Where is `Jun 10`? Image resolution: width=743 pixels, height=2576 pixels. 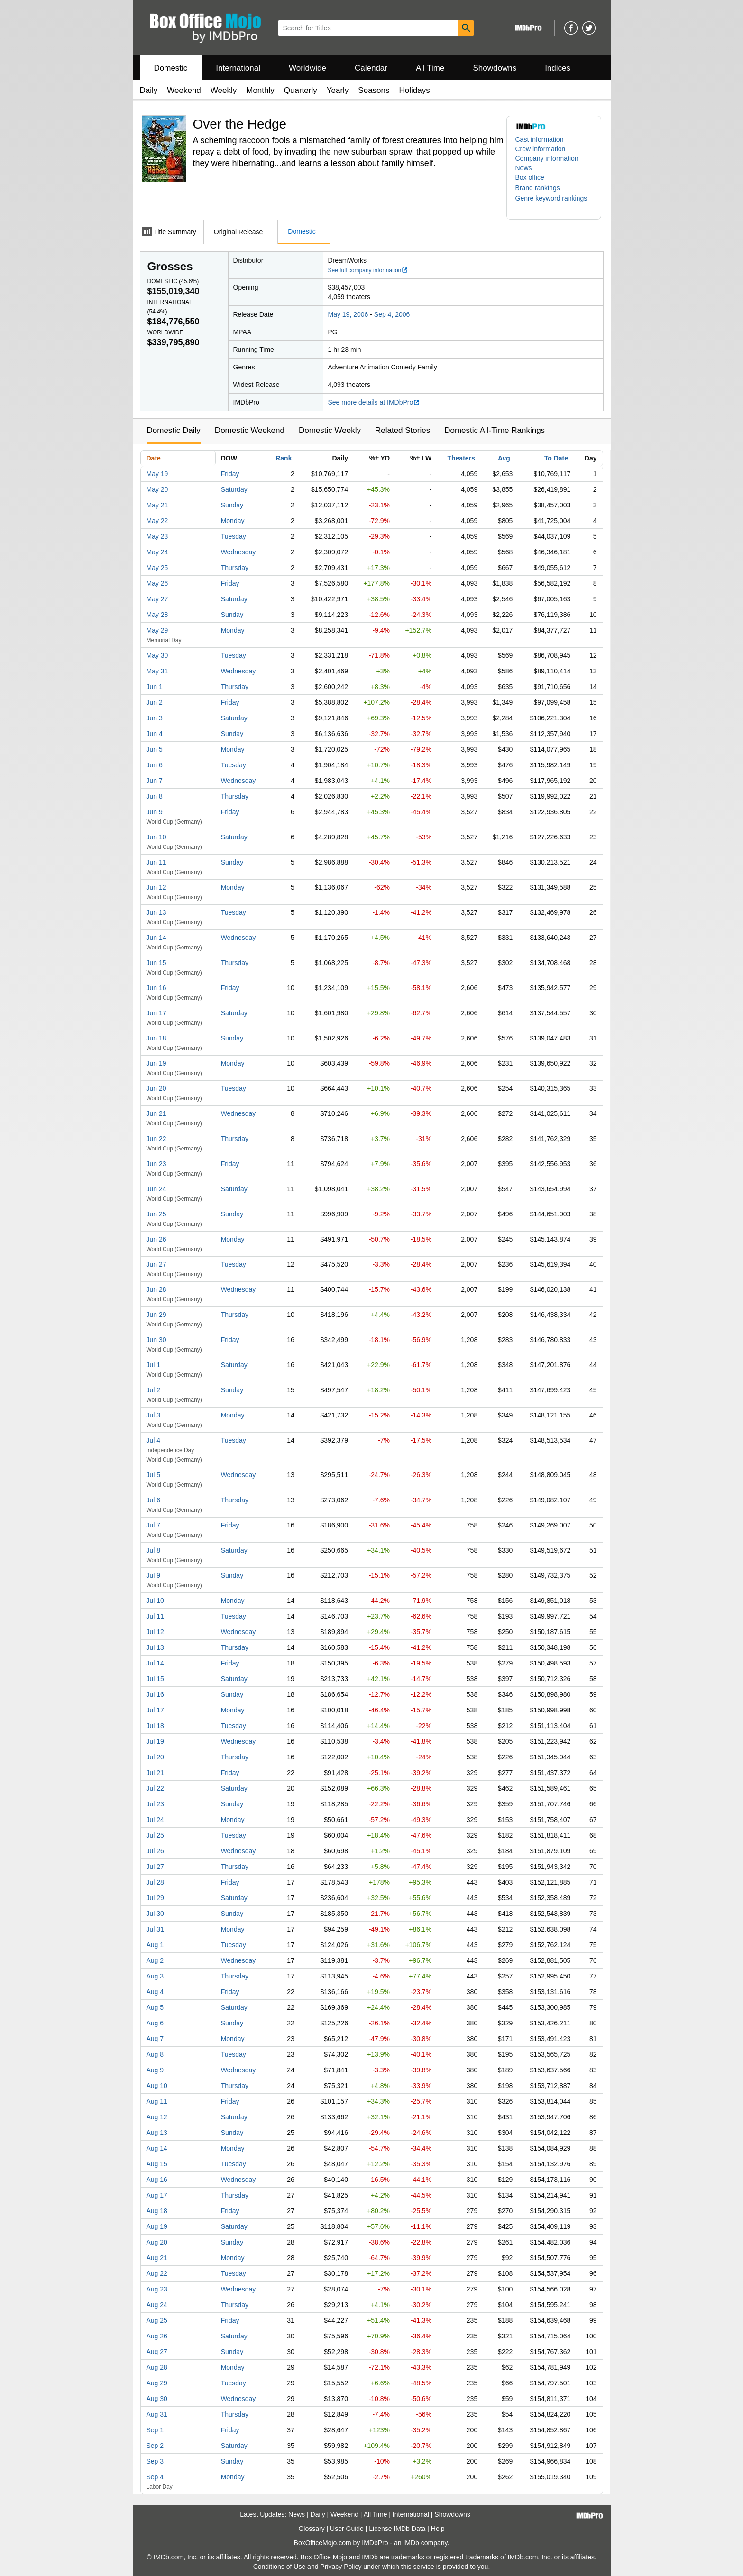 Jun 10 is located at coordinates (156, 837).